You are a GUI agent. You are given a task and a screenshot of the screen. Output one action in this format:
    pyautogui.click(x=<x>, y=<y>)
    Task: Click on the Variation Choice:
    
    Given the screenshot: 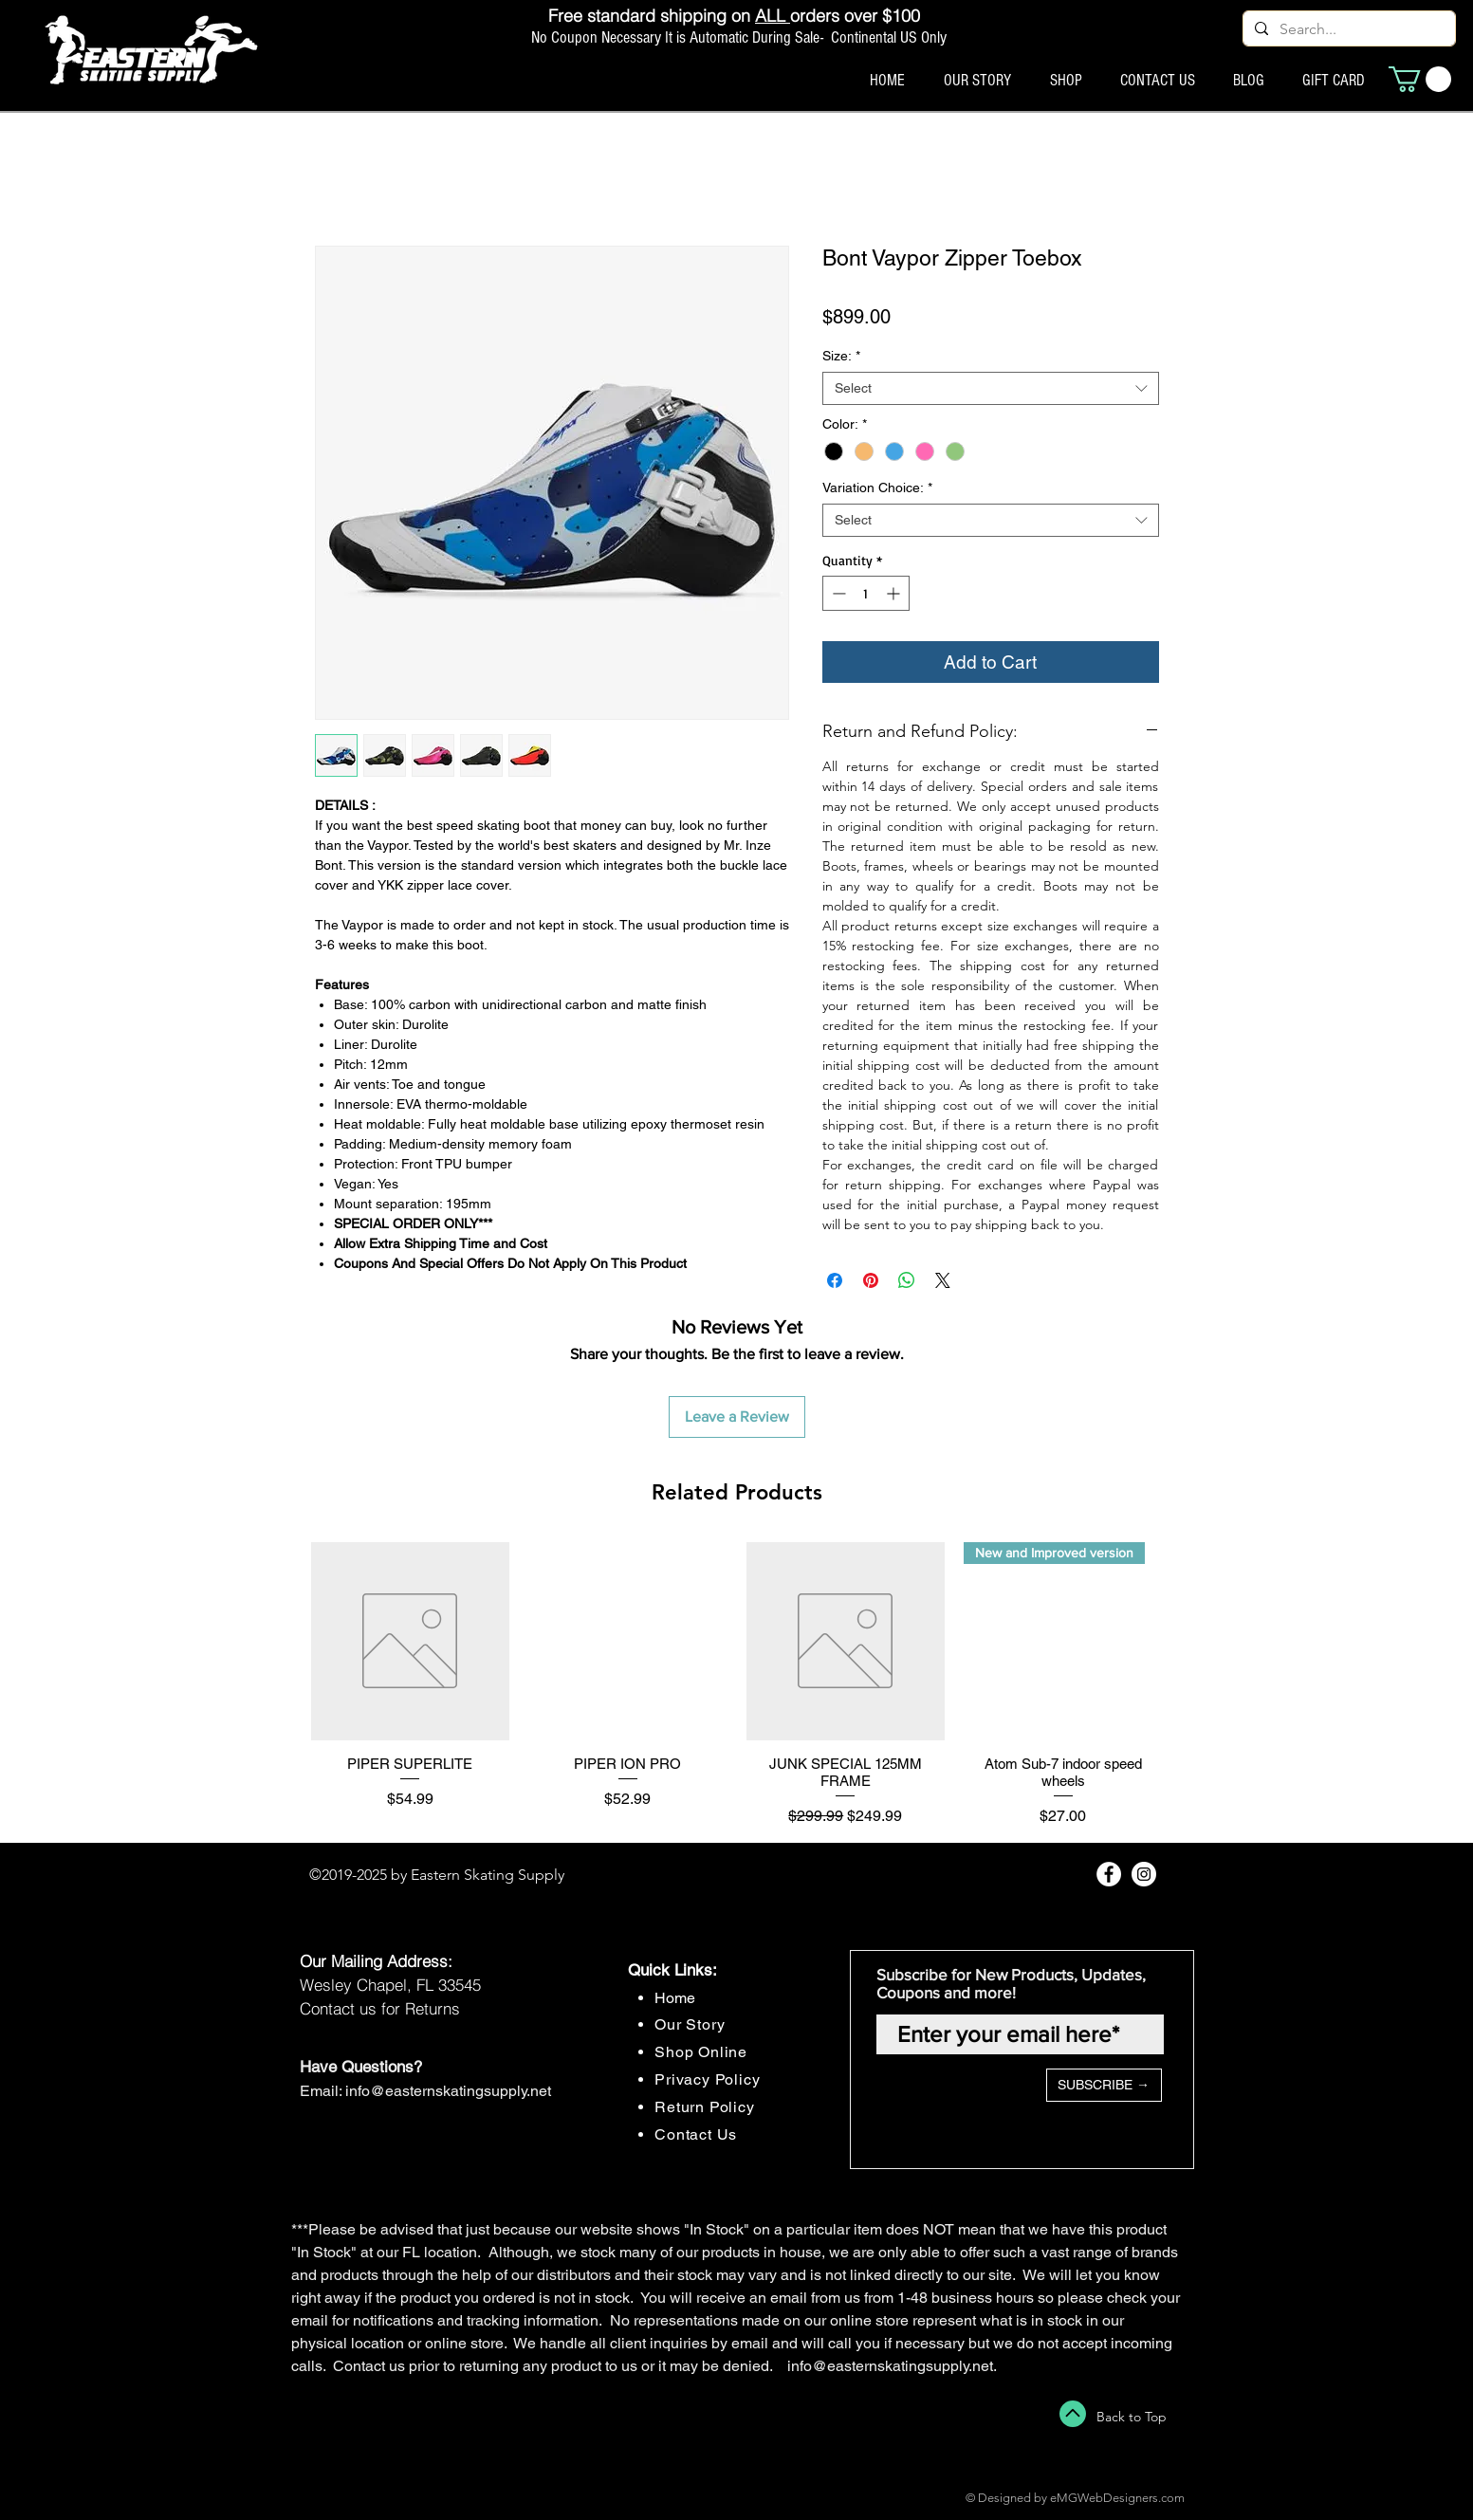 What is the action you would take?
    pyautogui.click(x=877, y=487)
    